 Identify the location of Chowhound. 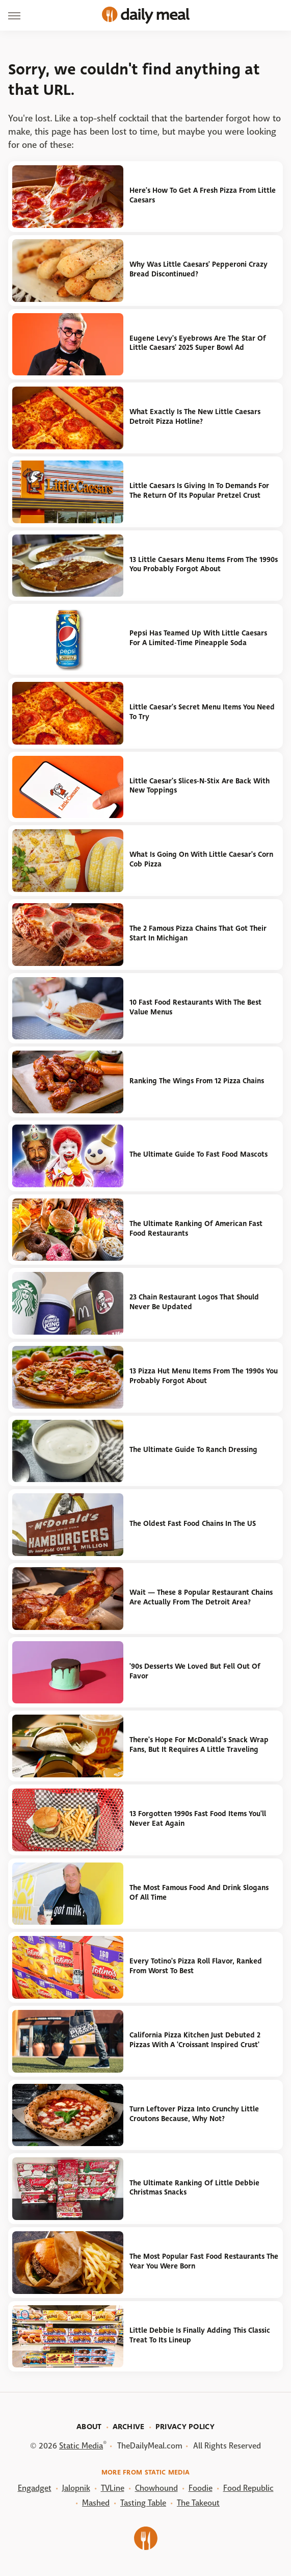
(156, 2488).